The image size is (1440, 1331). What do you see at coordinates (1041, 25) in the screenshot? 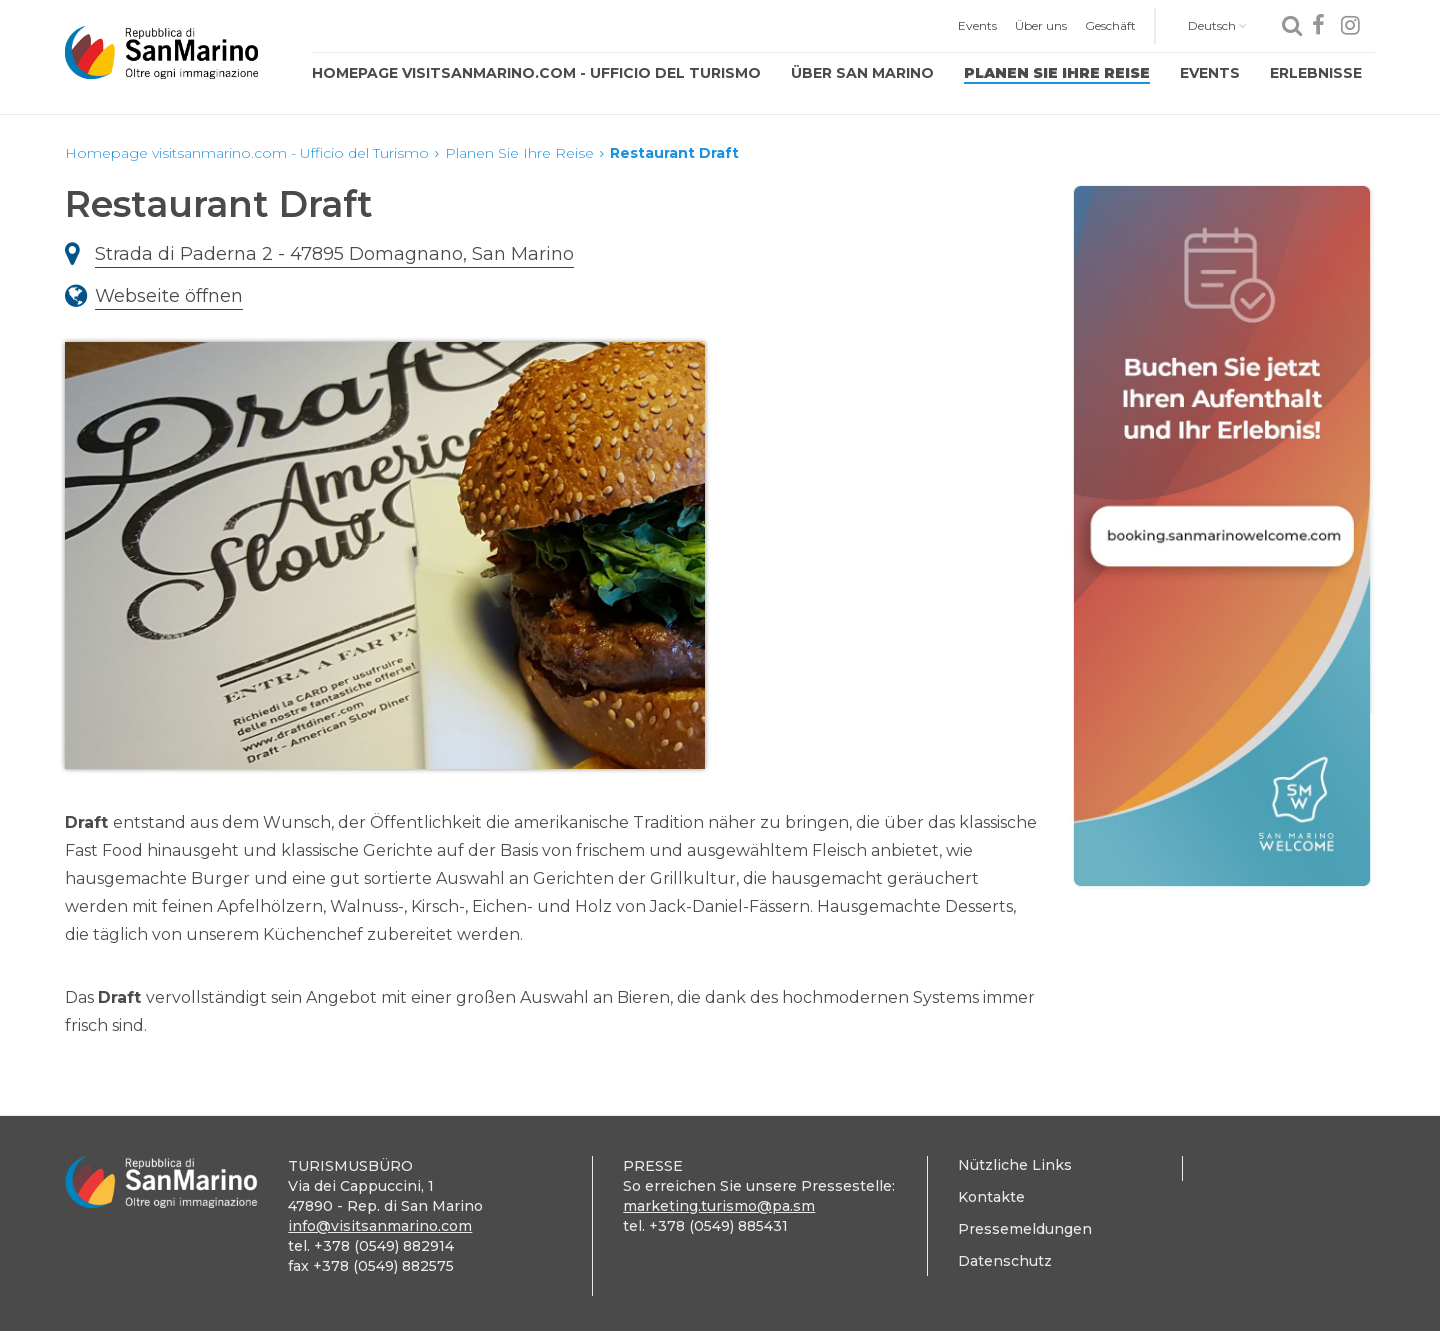
I see `Über uns` at bounding box center [1041, 25].